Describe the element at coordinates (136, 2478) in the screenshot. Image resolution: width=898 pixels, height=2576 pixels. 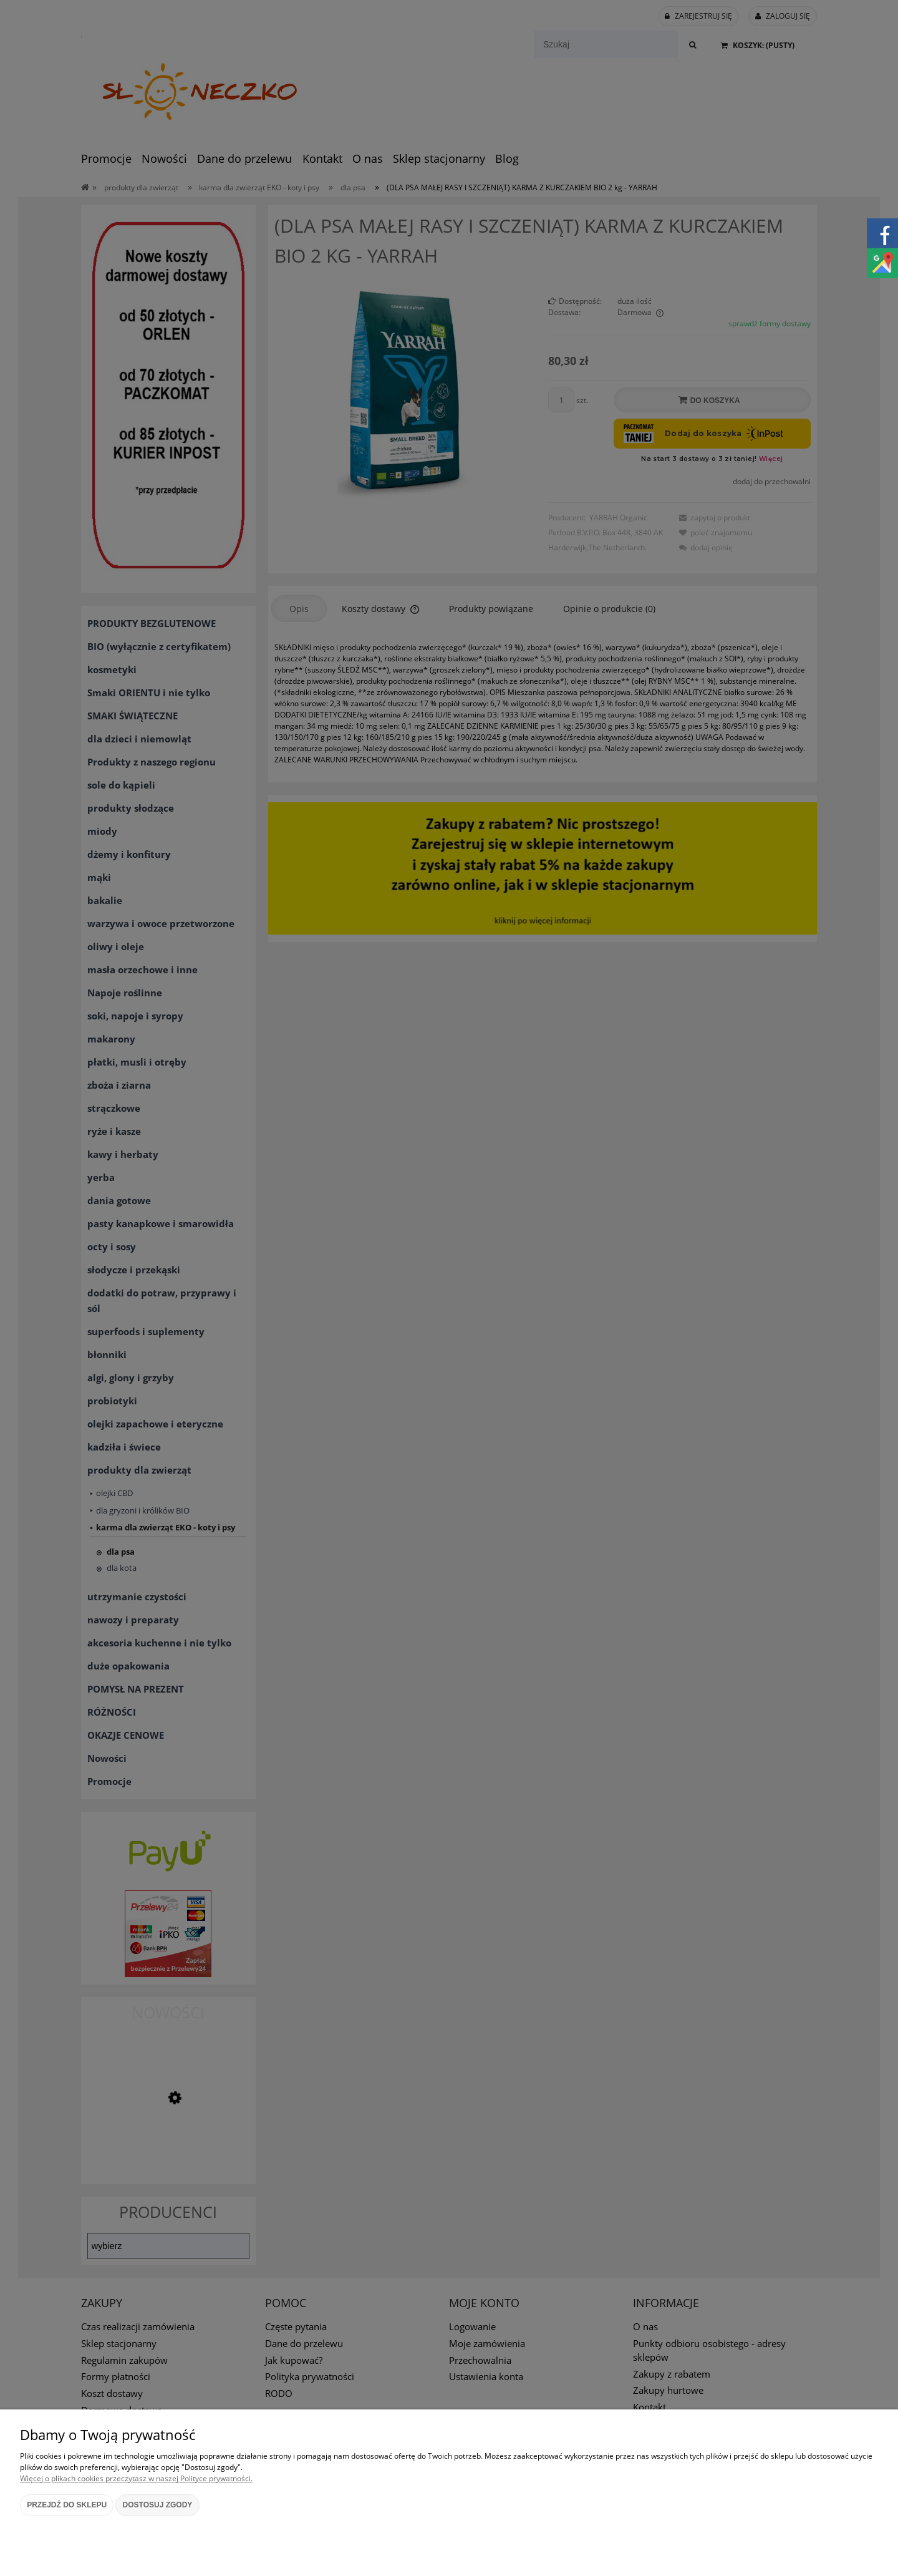
I see `Więcej o plikach cookies przeczytasz w naszej Polityce prywatności.` at that location.